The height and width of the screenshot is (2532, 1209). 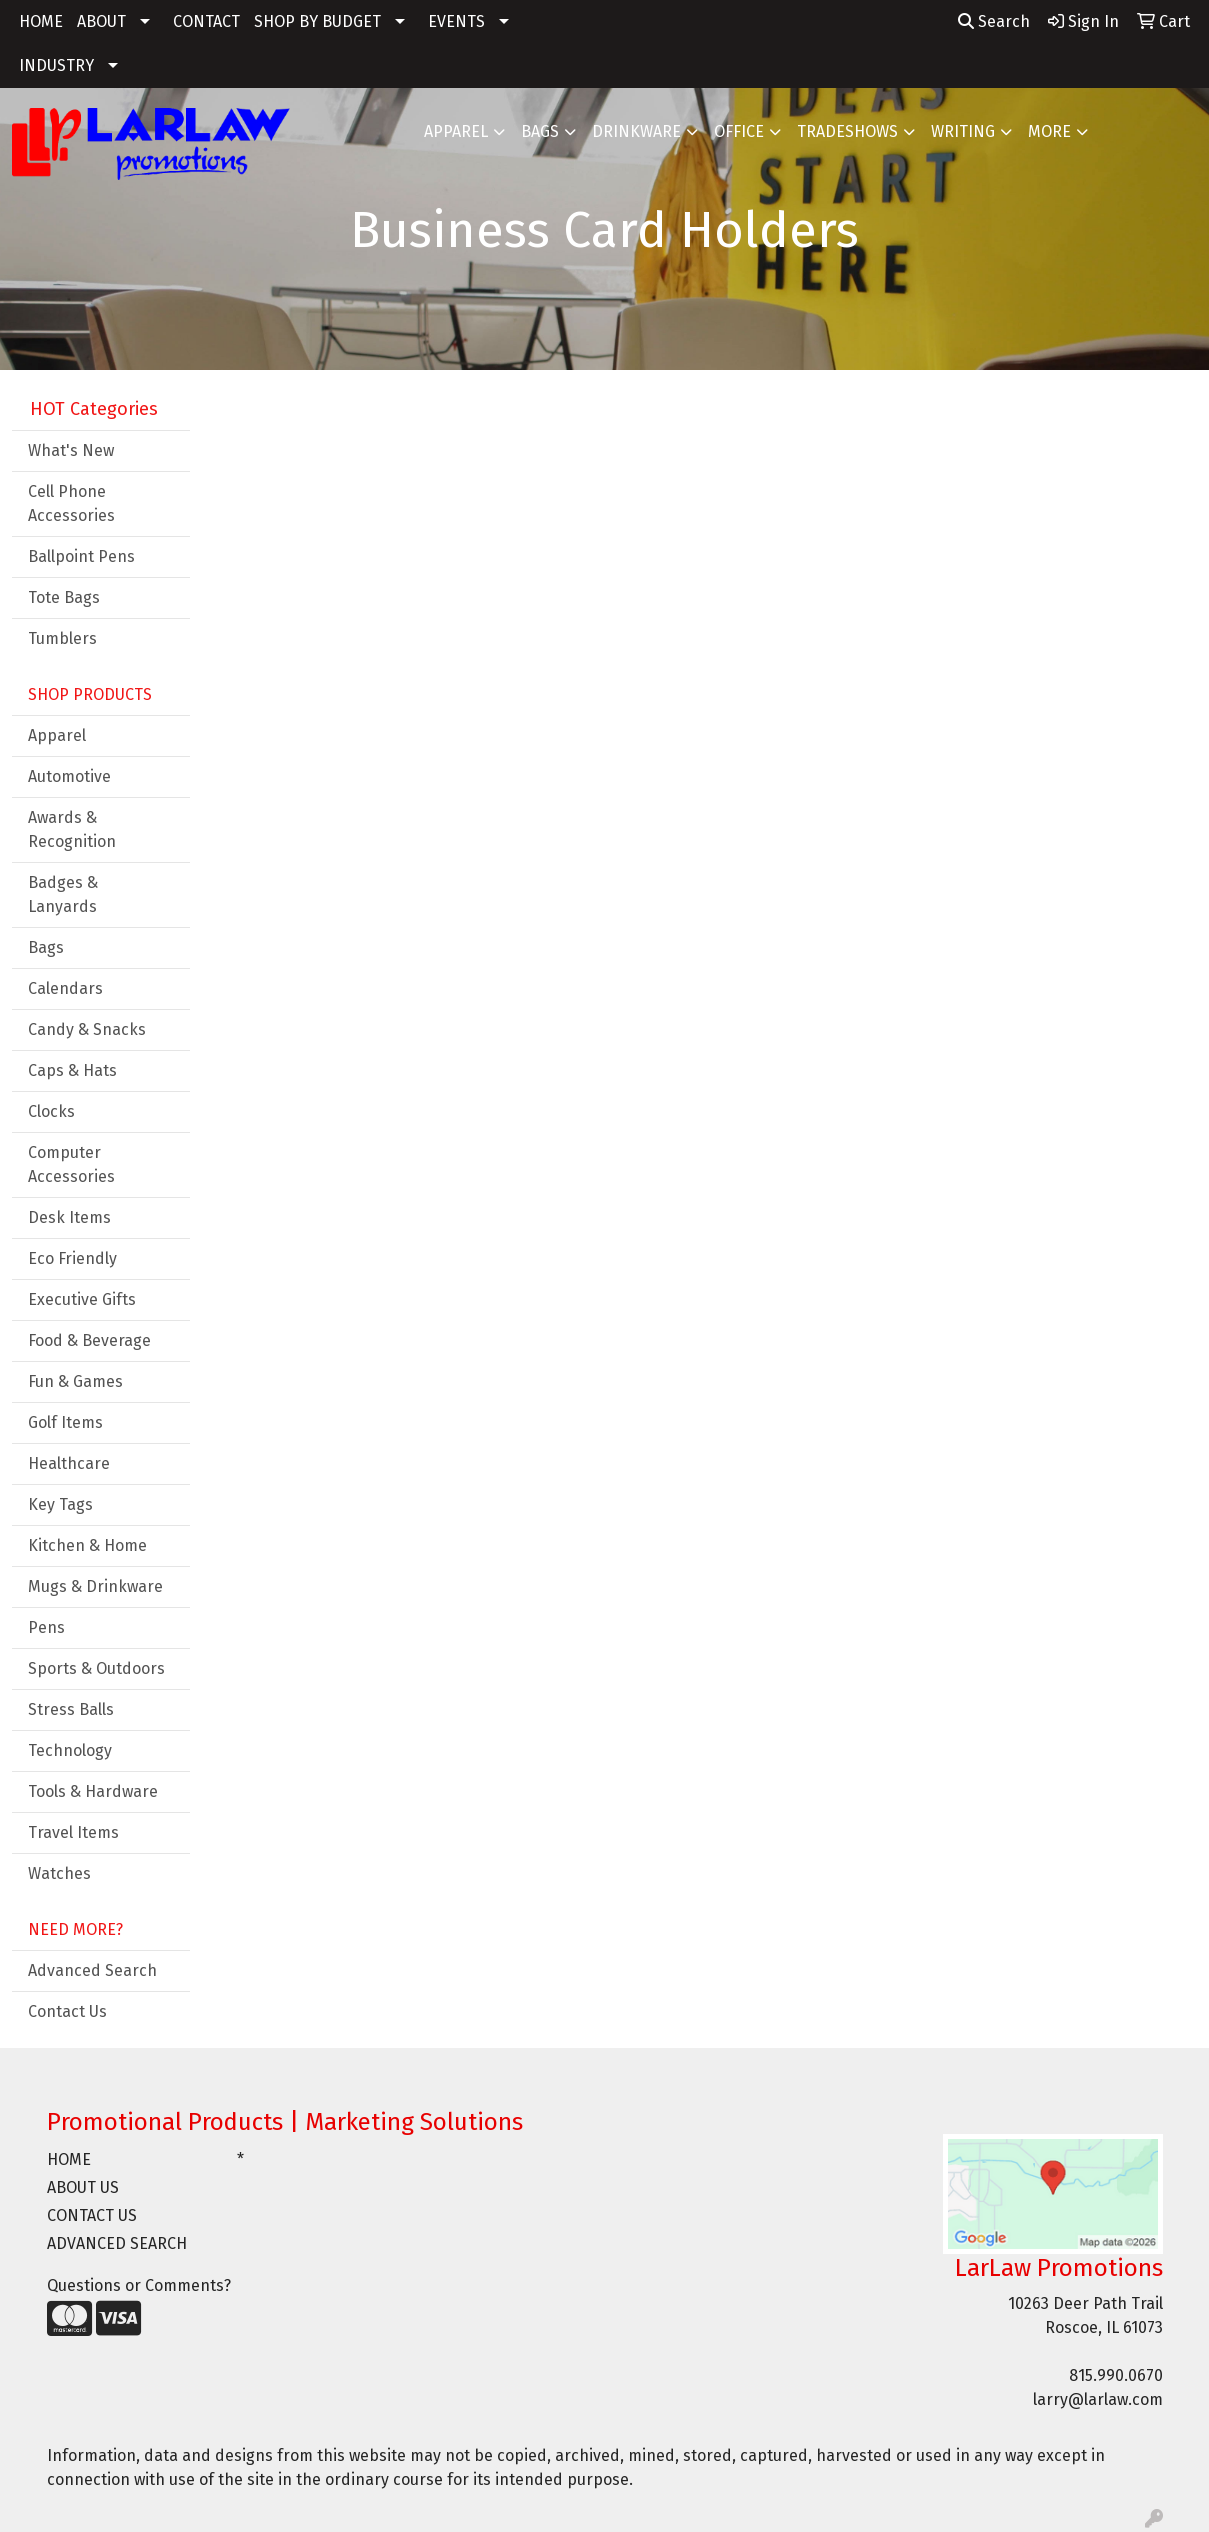 I want to click on Writing, so click(x=963, y=131).